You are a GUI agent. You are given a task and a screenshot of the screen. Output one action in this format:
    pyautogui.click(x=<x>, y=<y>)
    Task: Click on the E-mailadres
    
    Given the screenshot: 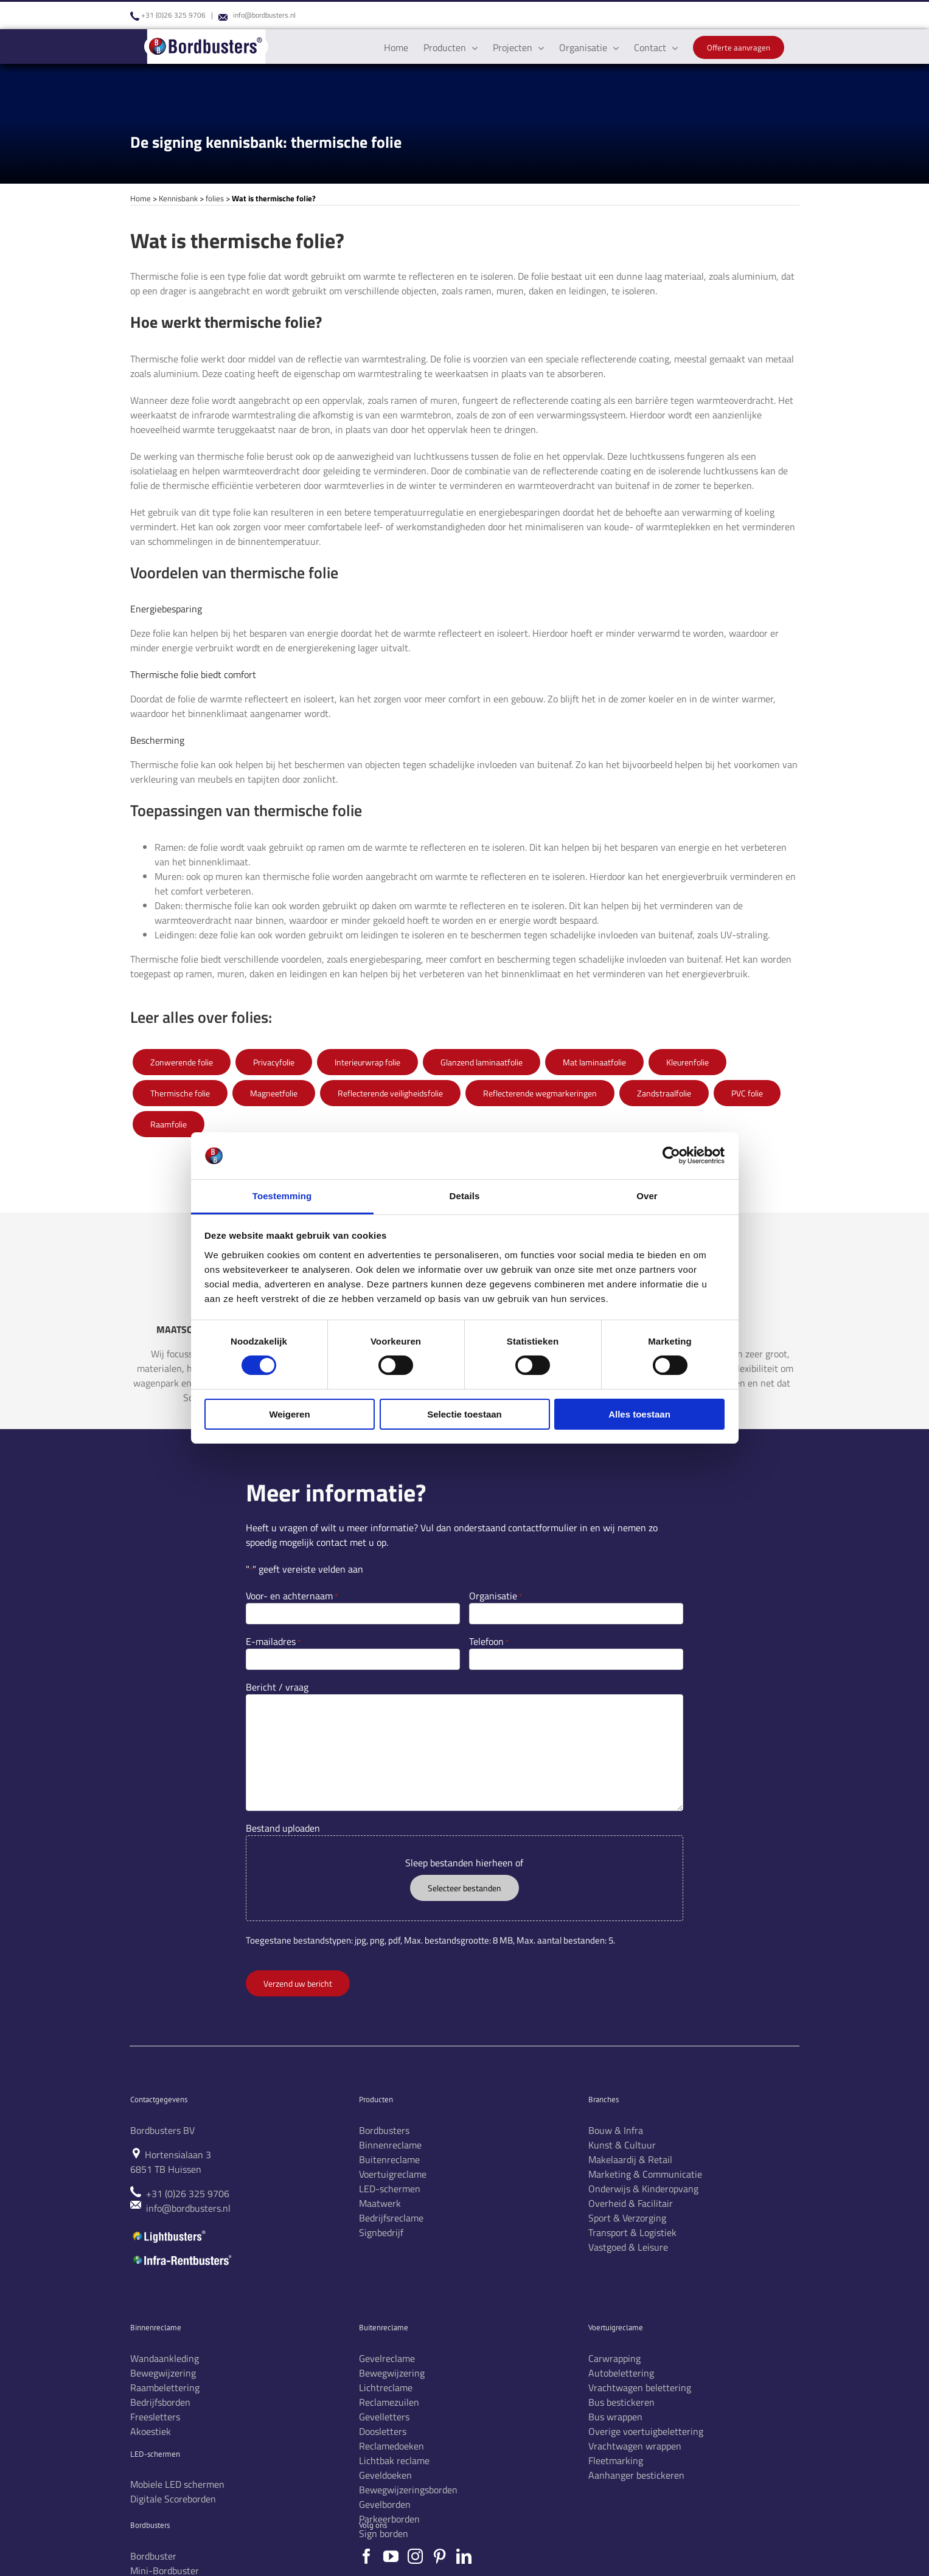 What is the action you would take?
    pyautogui.click(x=273, y=1641)
    